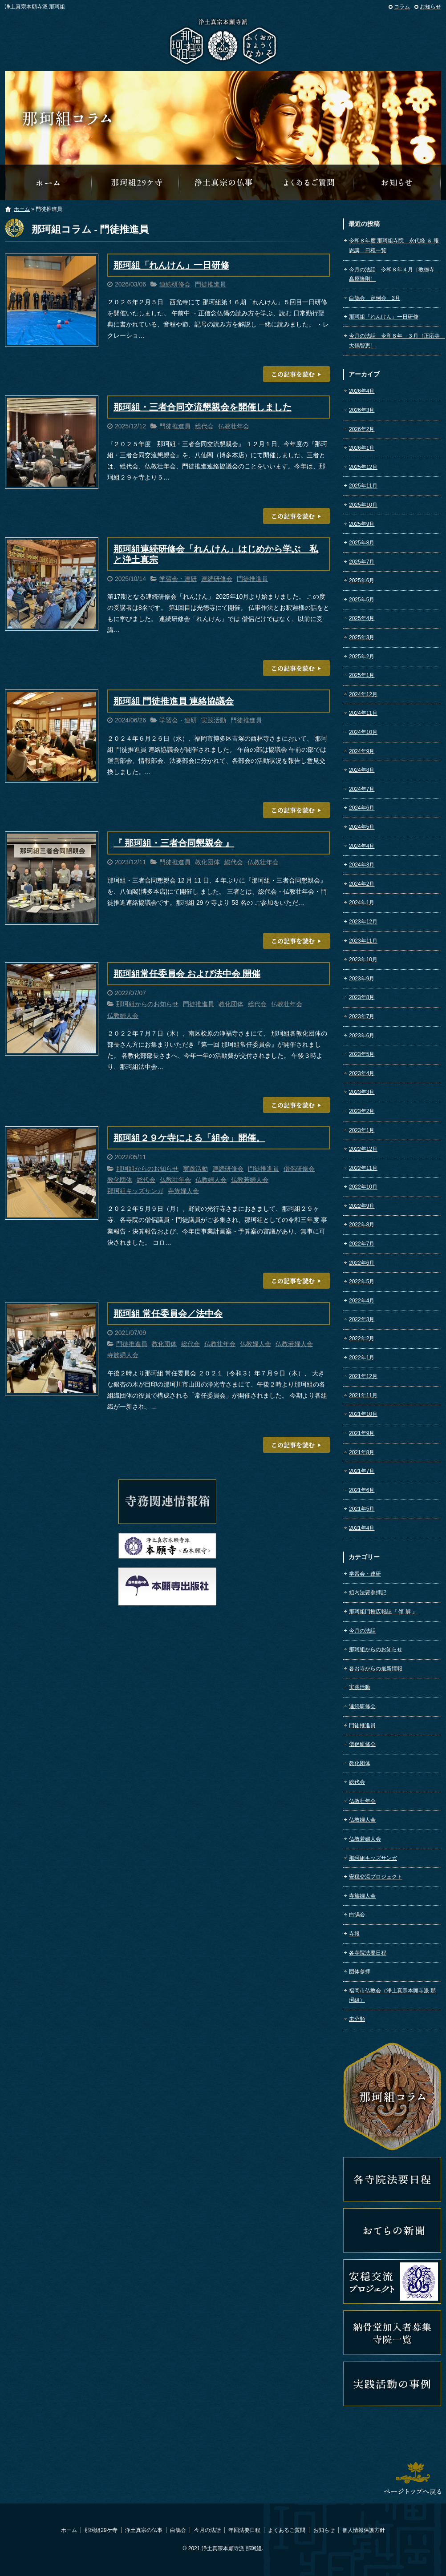 This screenshot has height=2576, width=446. What do you see at coordinates (213, 720) in the screenshot?
I see `実践活動` at bounding box center [213, 720].